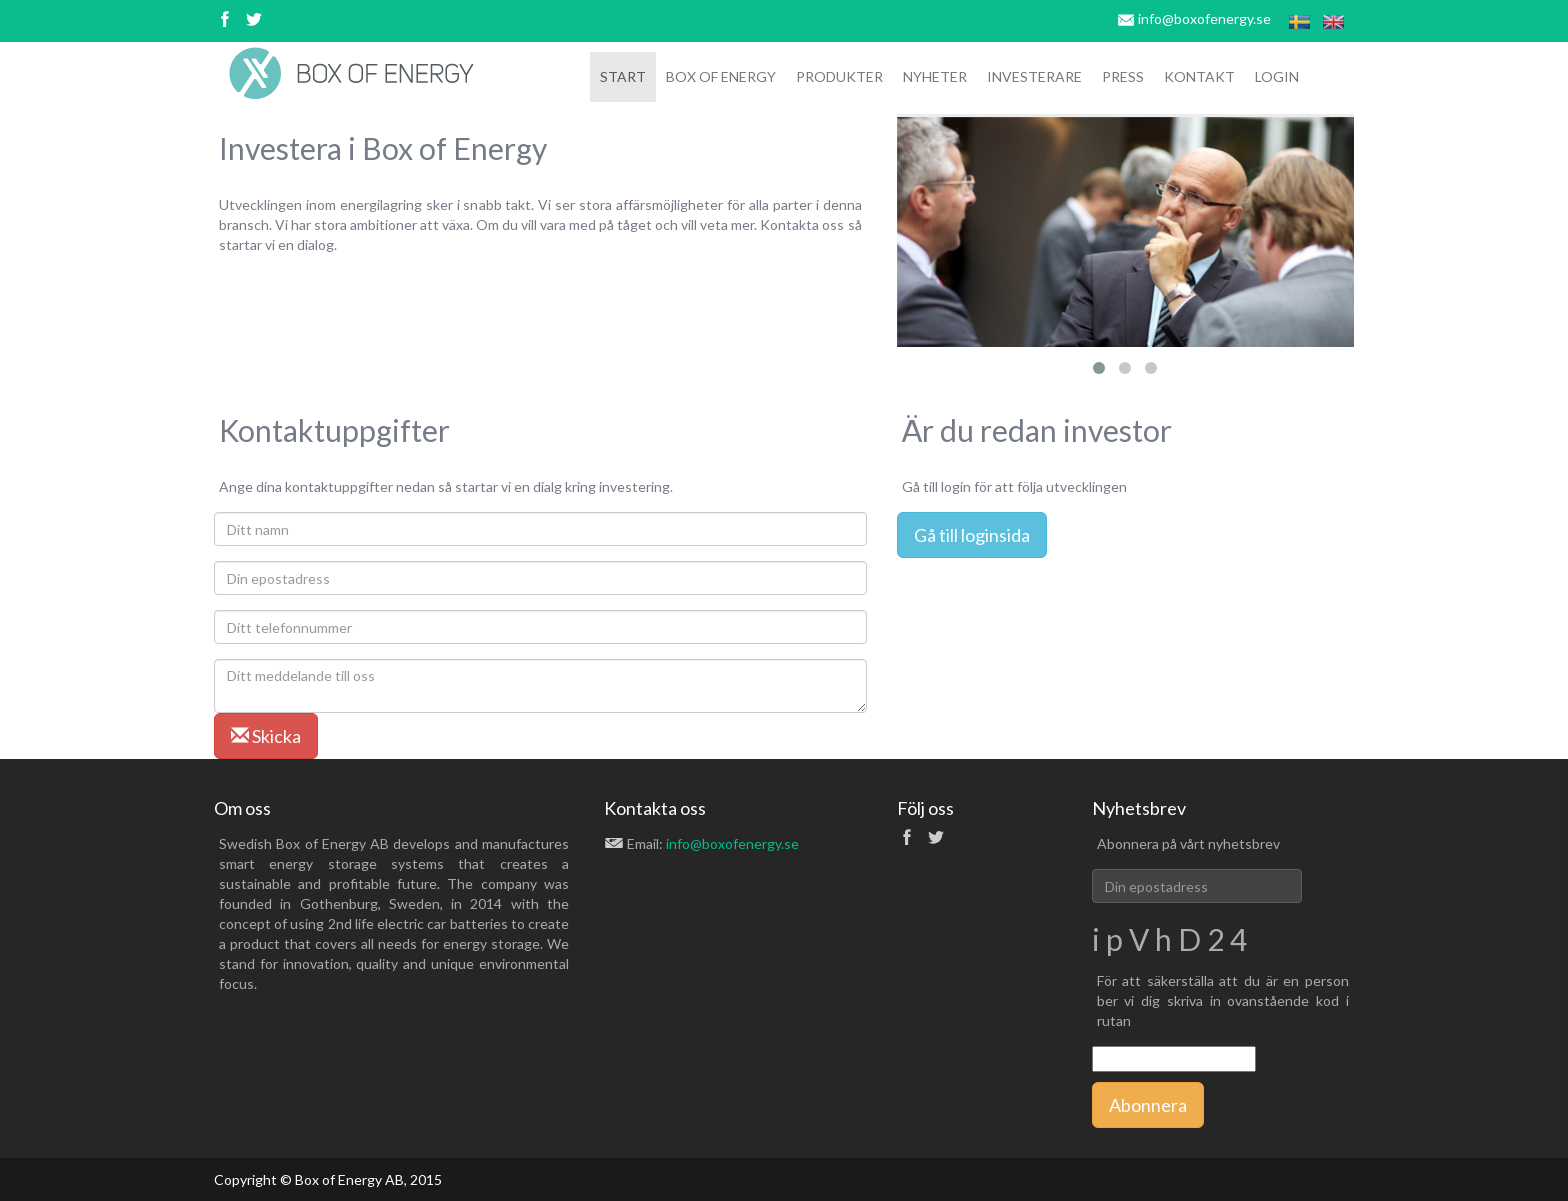 The width and height of the screenshot is (1568, 1201). Describe the element at coordinates (1034, 76) in the screenshot. I see `Investerare` at that location.